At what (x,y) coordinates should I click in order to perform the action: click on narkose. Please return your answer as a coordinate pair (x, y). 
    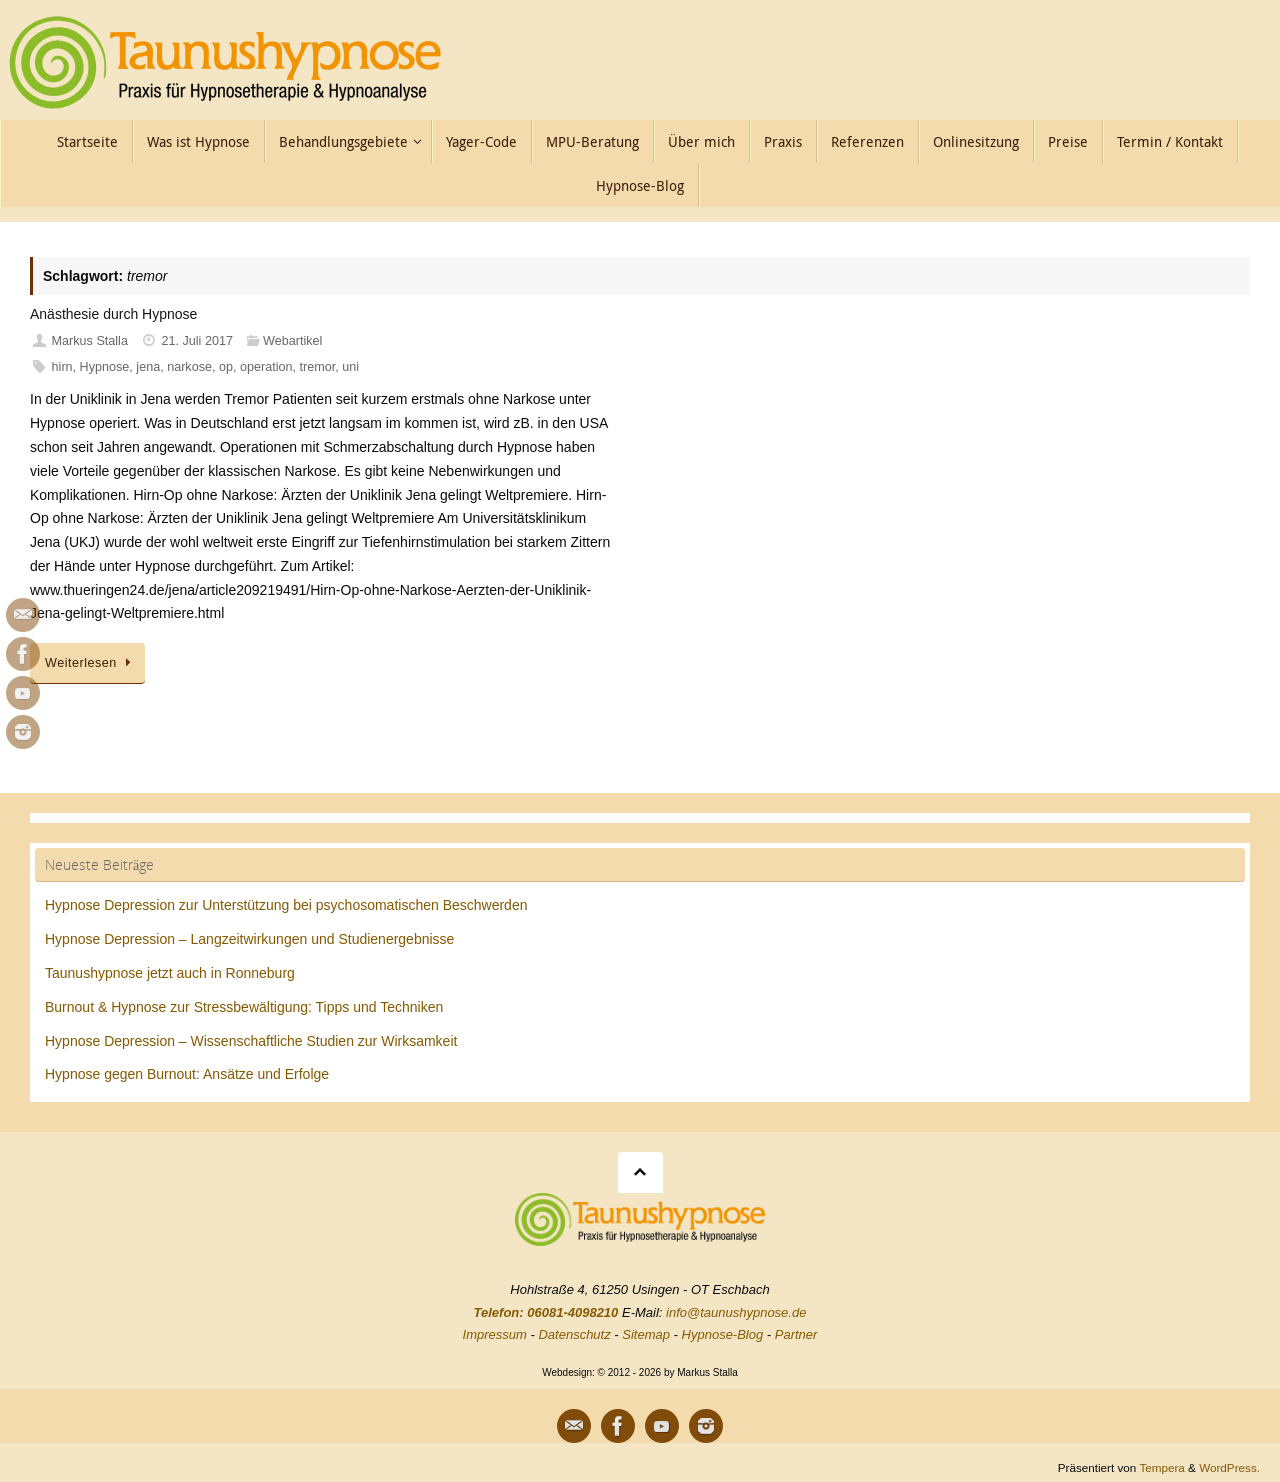
    Looking at the image, I should click on (189, 367).